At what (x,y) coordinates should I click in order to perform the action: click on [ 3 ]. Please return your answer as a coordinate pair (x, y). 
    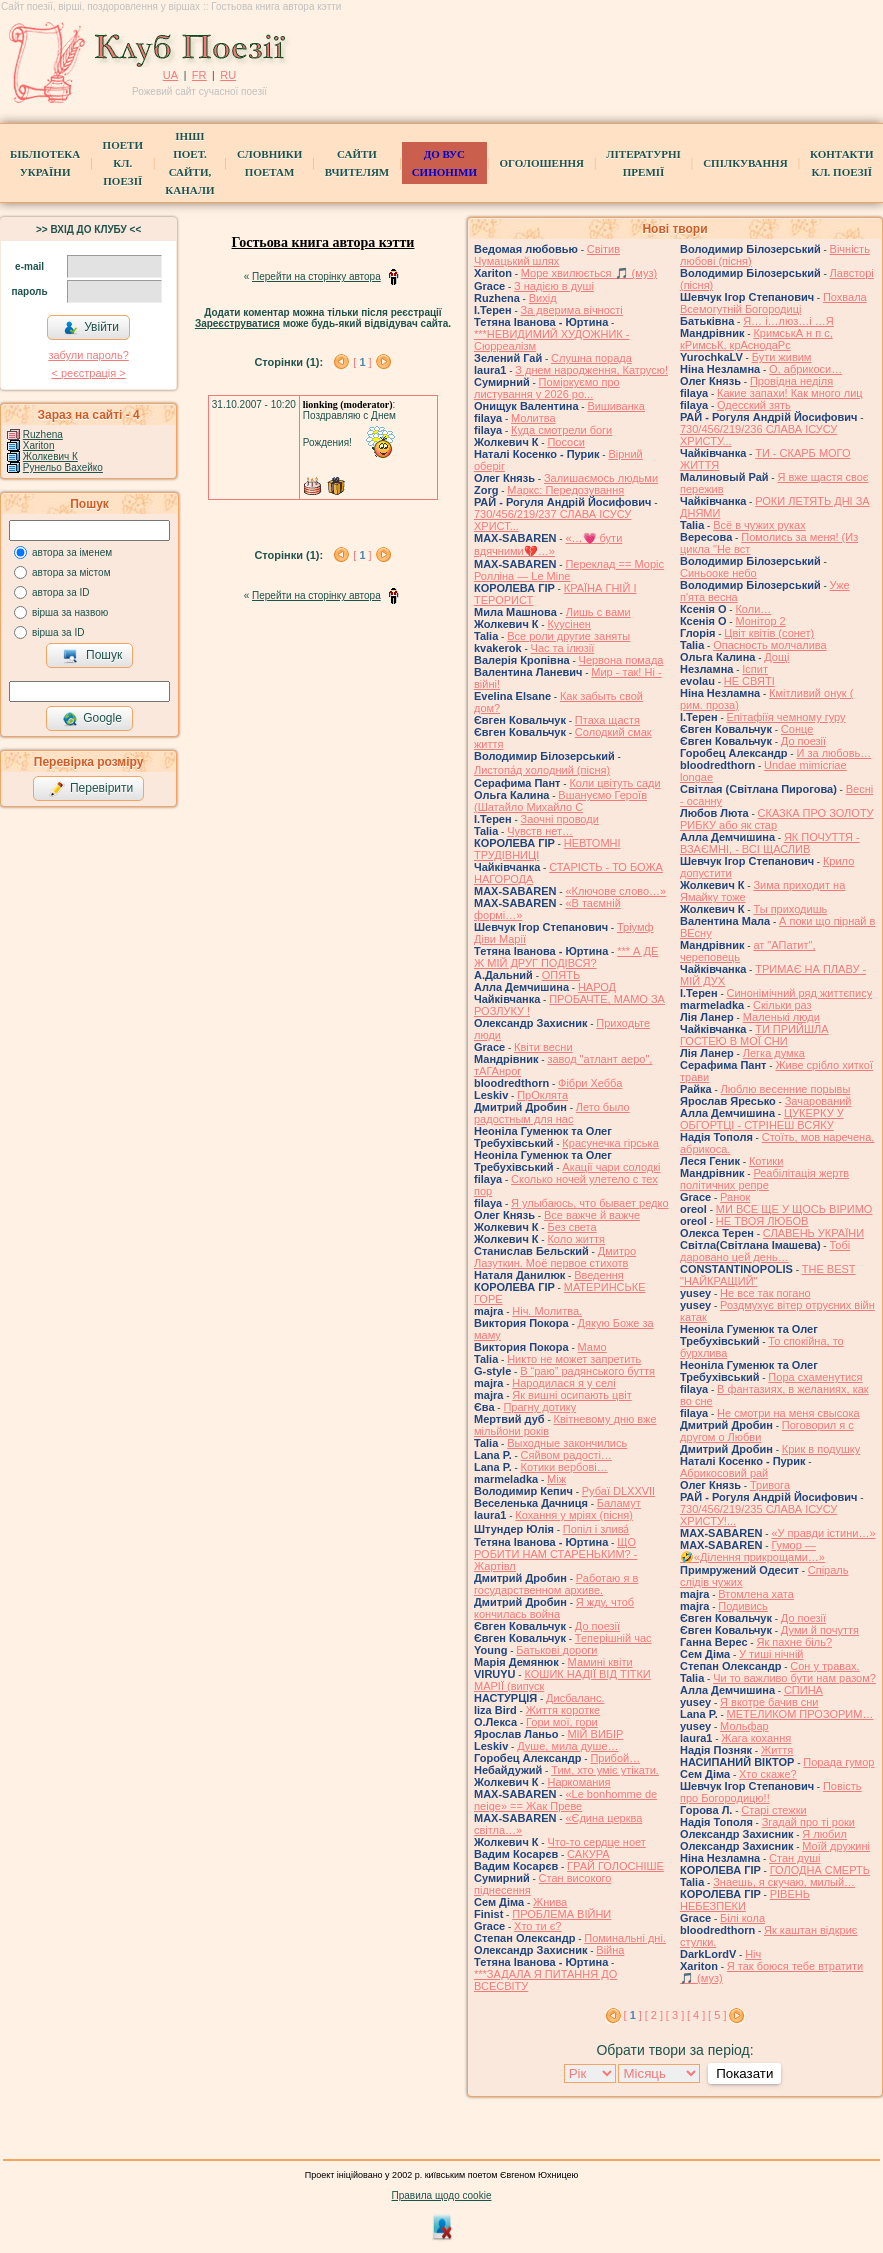
    Looking at the image, I should click on (675, 2015).